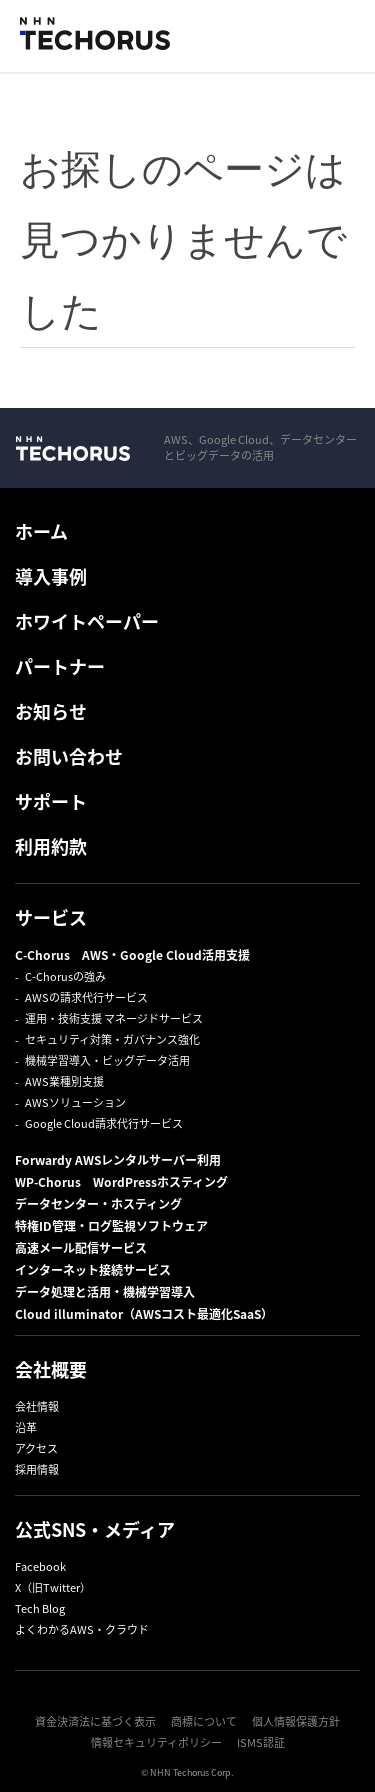 Image resolution: width=375 pixels, height=1792 pixels. I want to click on インターネット接続サービス, so click(93, 1270).